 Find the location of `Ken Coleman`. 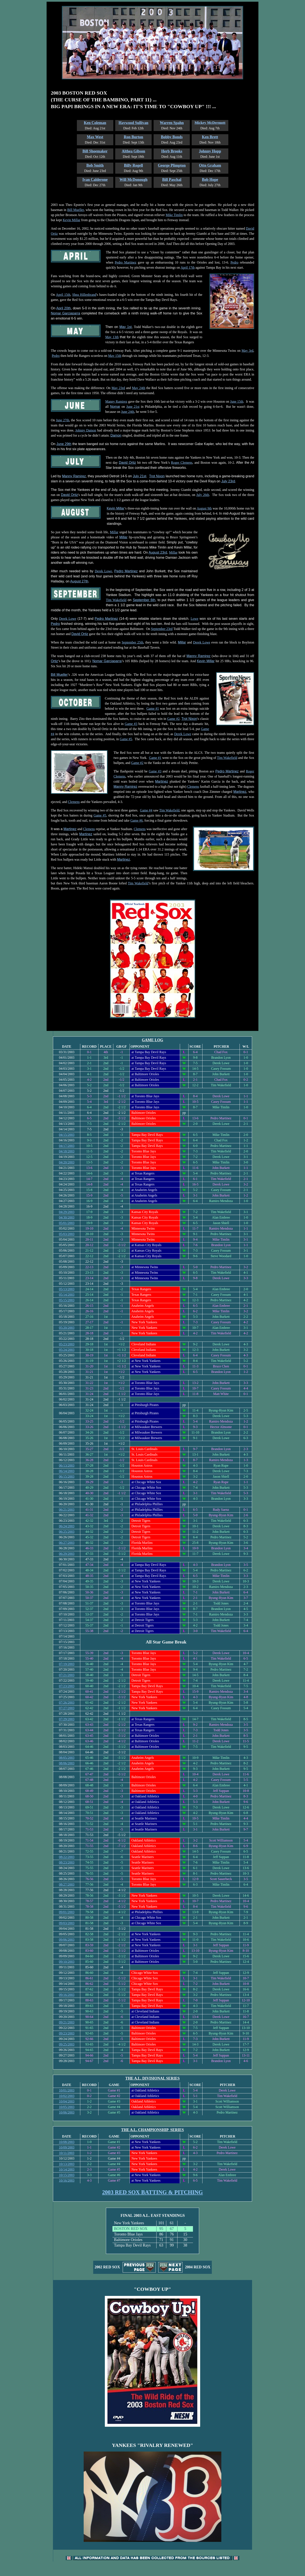

Ken Coleman is located at coordinates (95, 123).